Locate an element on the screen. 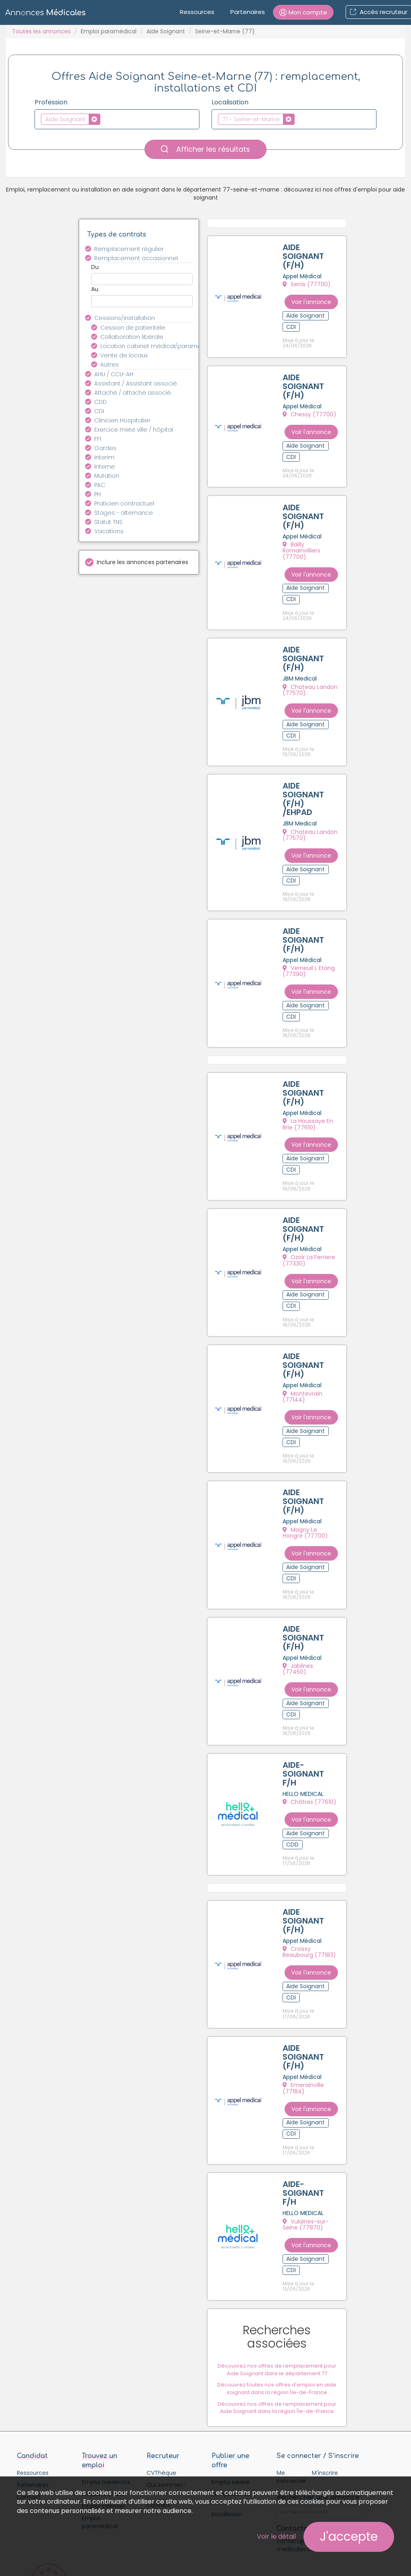 The height and width of the screenshot is (2576, 411). Remplacement occasionnel is located at coordinates (136, 258).